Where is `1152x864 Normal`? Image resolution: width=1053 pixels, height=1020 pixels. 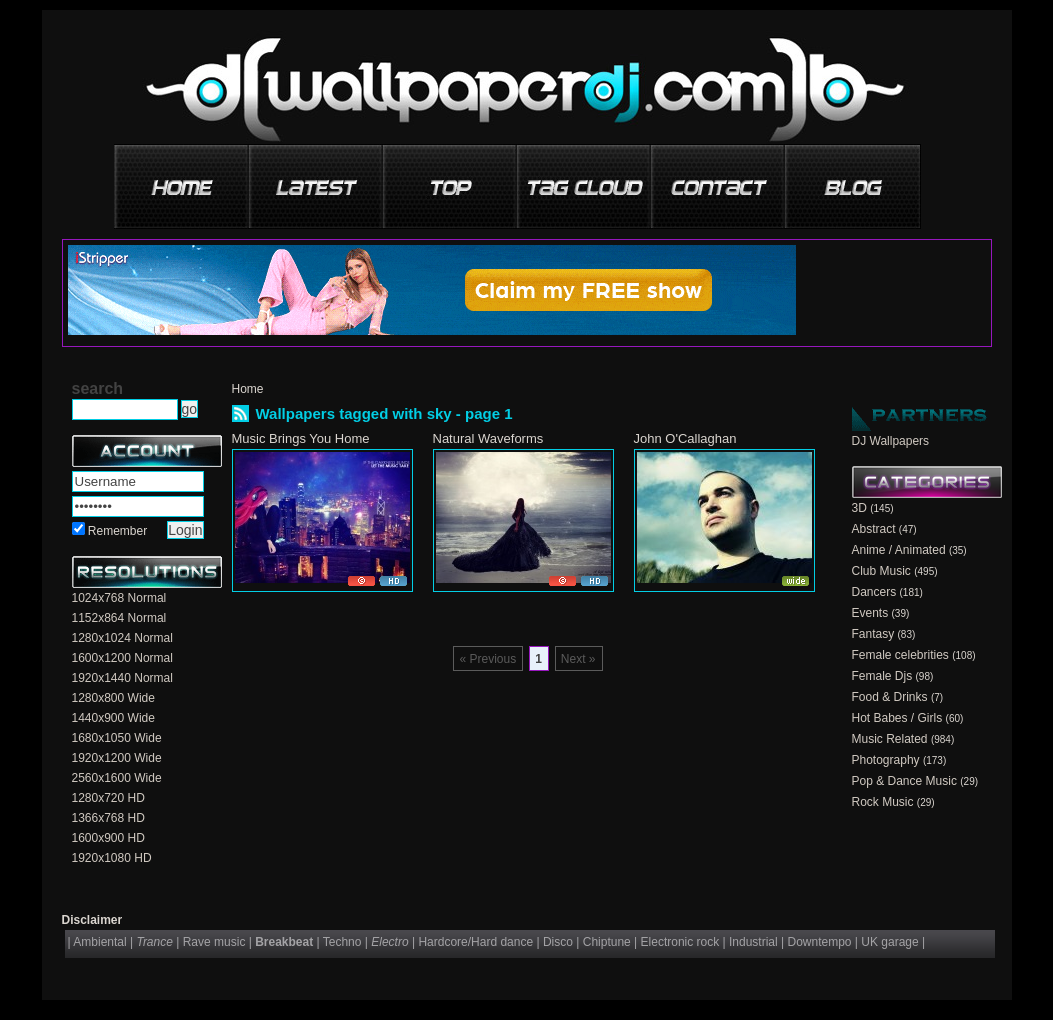
1152x864 Normal is located at coordinates (119, 618).